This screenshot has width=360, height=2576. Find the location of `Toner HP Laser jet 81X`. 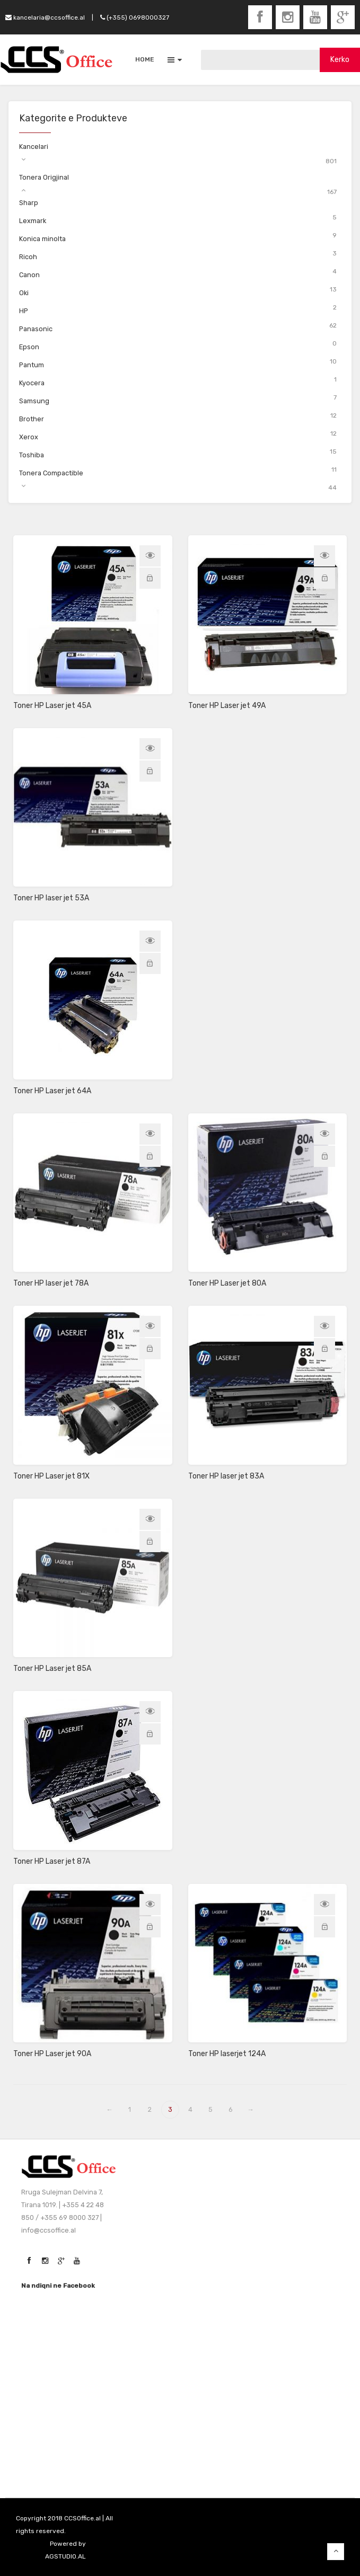

Toner HP Laser jet 81X is located at coordinates (51, 1476).